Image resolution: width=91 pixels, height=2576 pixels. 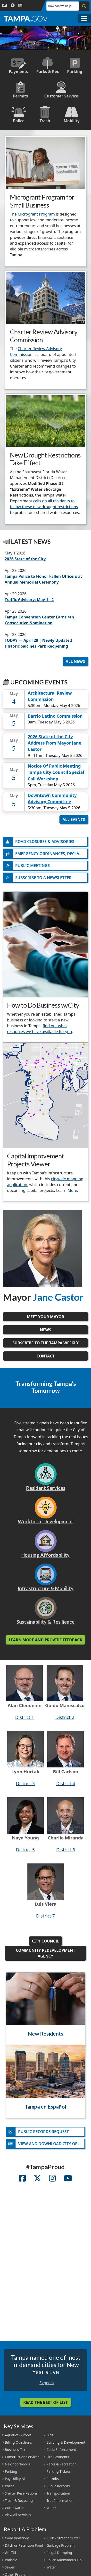 What do you see at coordinates (22, 2178) in the screenshot?
I see `[City Facebook Account]` at bounding box center [22, 2178].